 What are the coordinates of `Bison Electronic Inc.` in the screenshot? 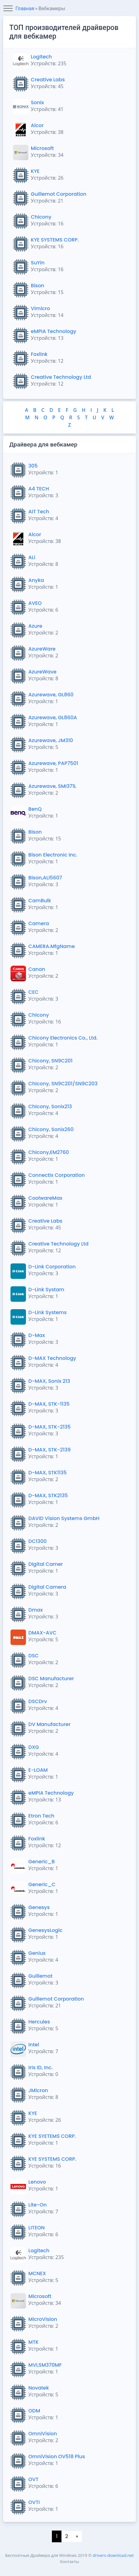 It's located at (52, 854).